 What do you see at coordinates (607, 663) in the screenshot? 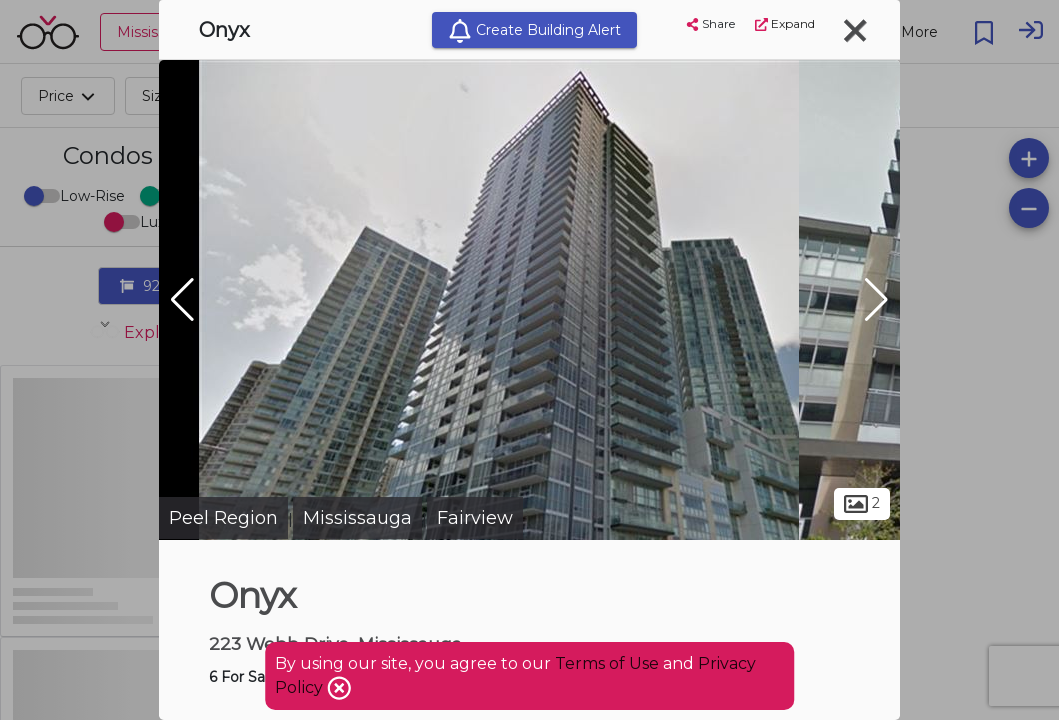
I see `Terms of Use` at bounding box center [607, 663].